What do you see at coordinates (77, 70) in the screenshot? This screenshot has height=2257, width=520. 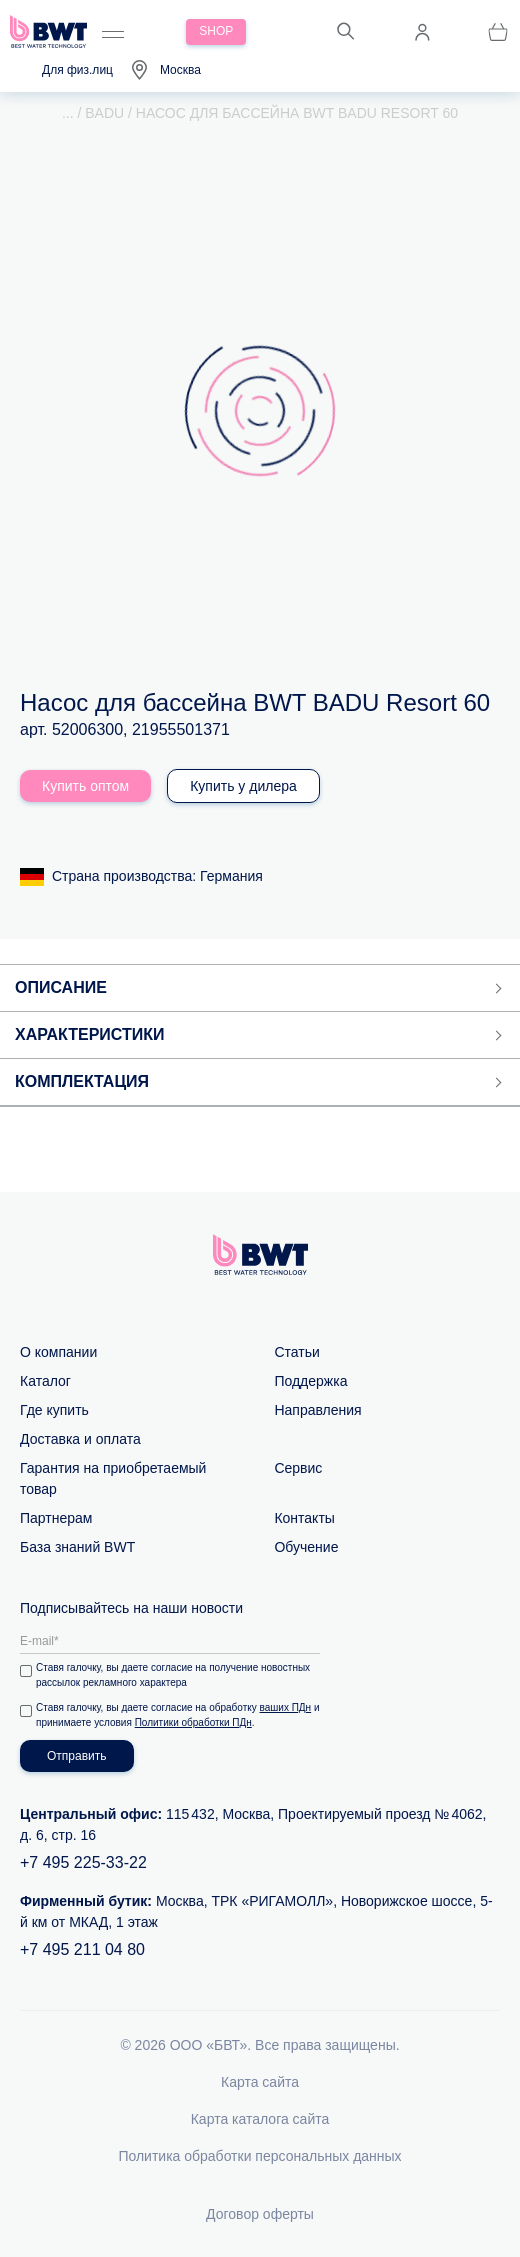 I see `Для физ.лиц` at bounding box center [77, 70].